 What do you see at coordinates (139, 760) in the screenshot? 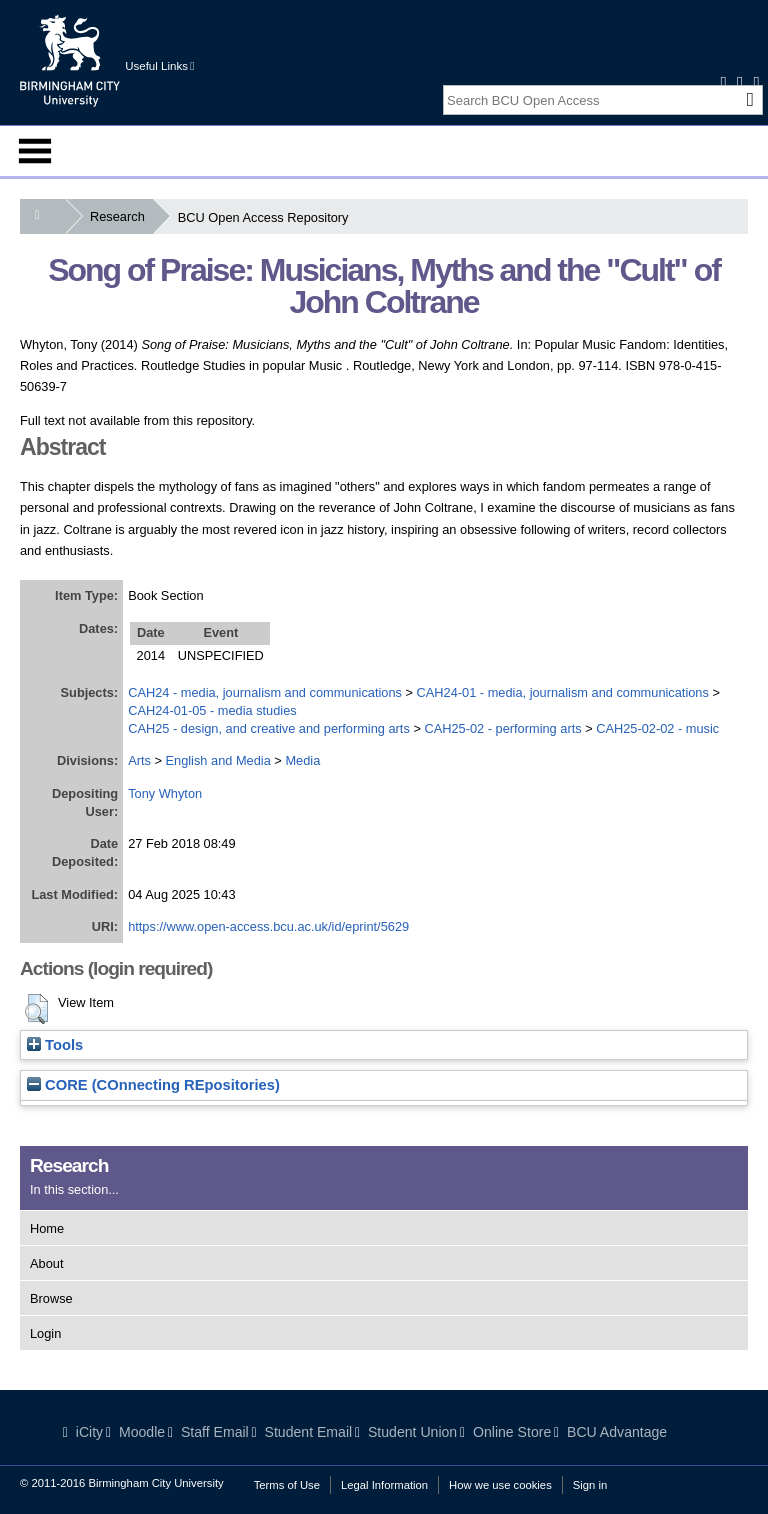
I see `Arts` at bounding box center [139, 760].